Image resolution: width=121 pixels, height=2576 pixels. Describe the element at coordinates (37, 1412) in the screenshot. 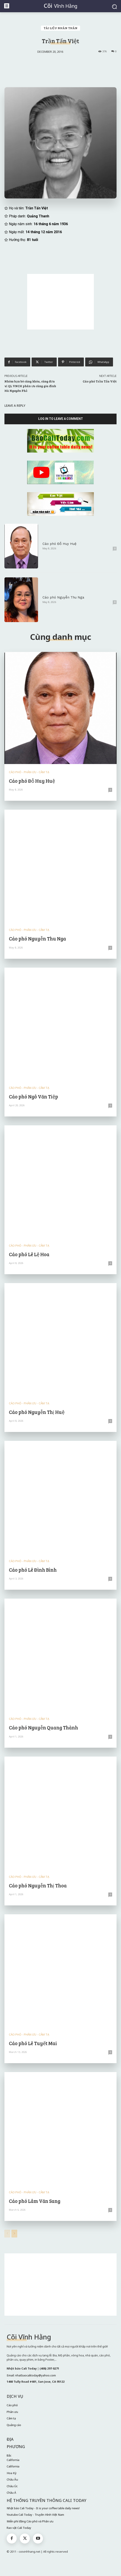

I see `Cáo phó Nguyễn Thị Huệ` at that location.